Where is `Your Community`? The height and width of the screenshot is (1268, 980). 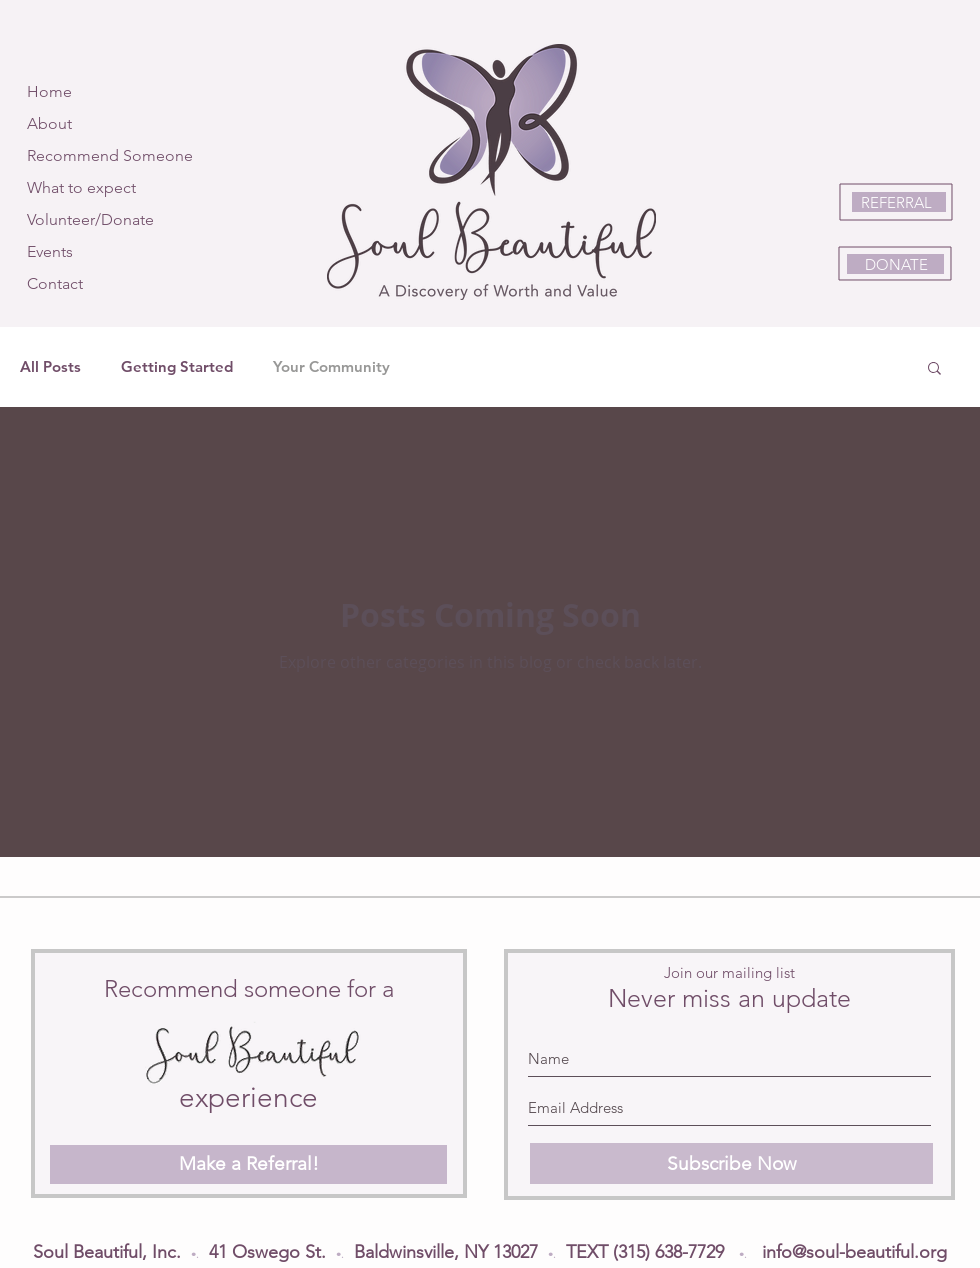 Your Community is located at coordinates (331, 367).